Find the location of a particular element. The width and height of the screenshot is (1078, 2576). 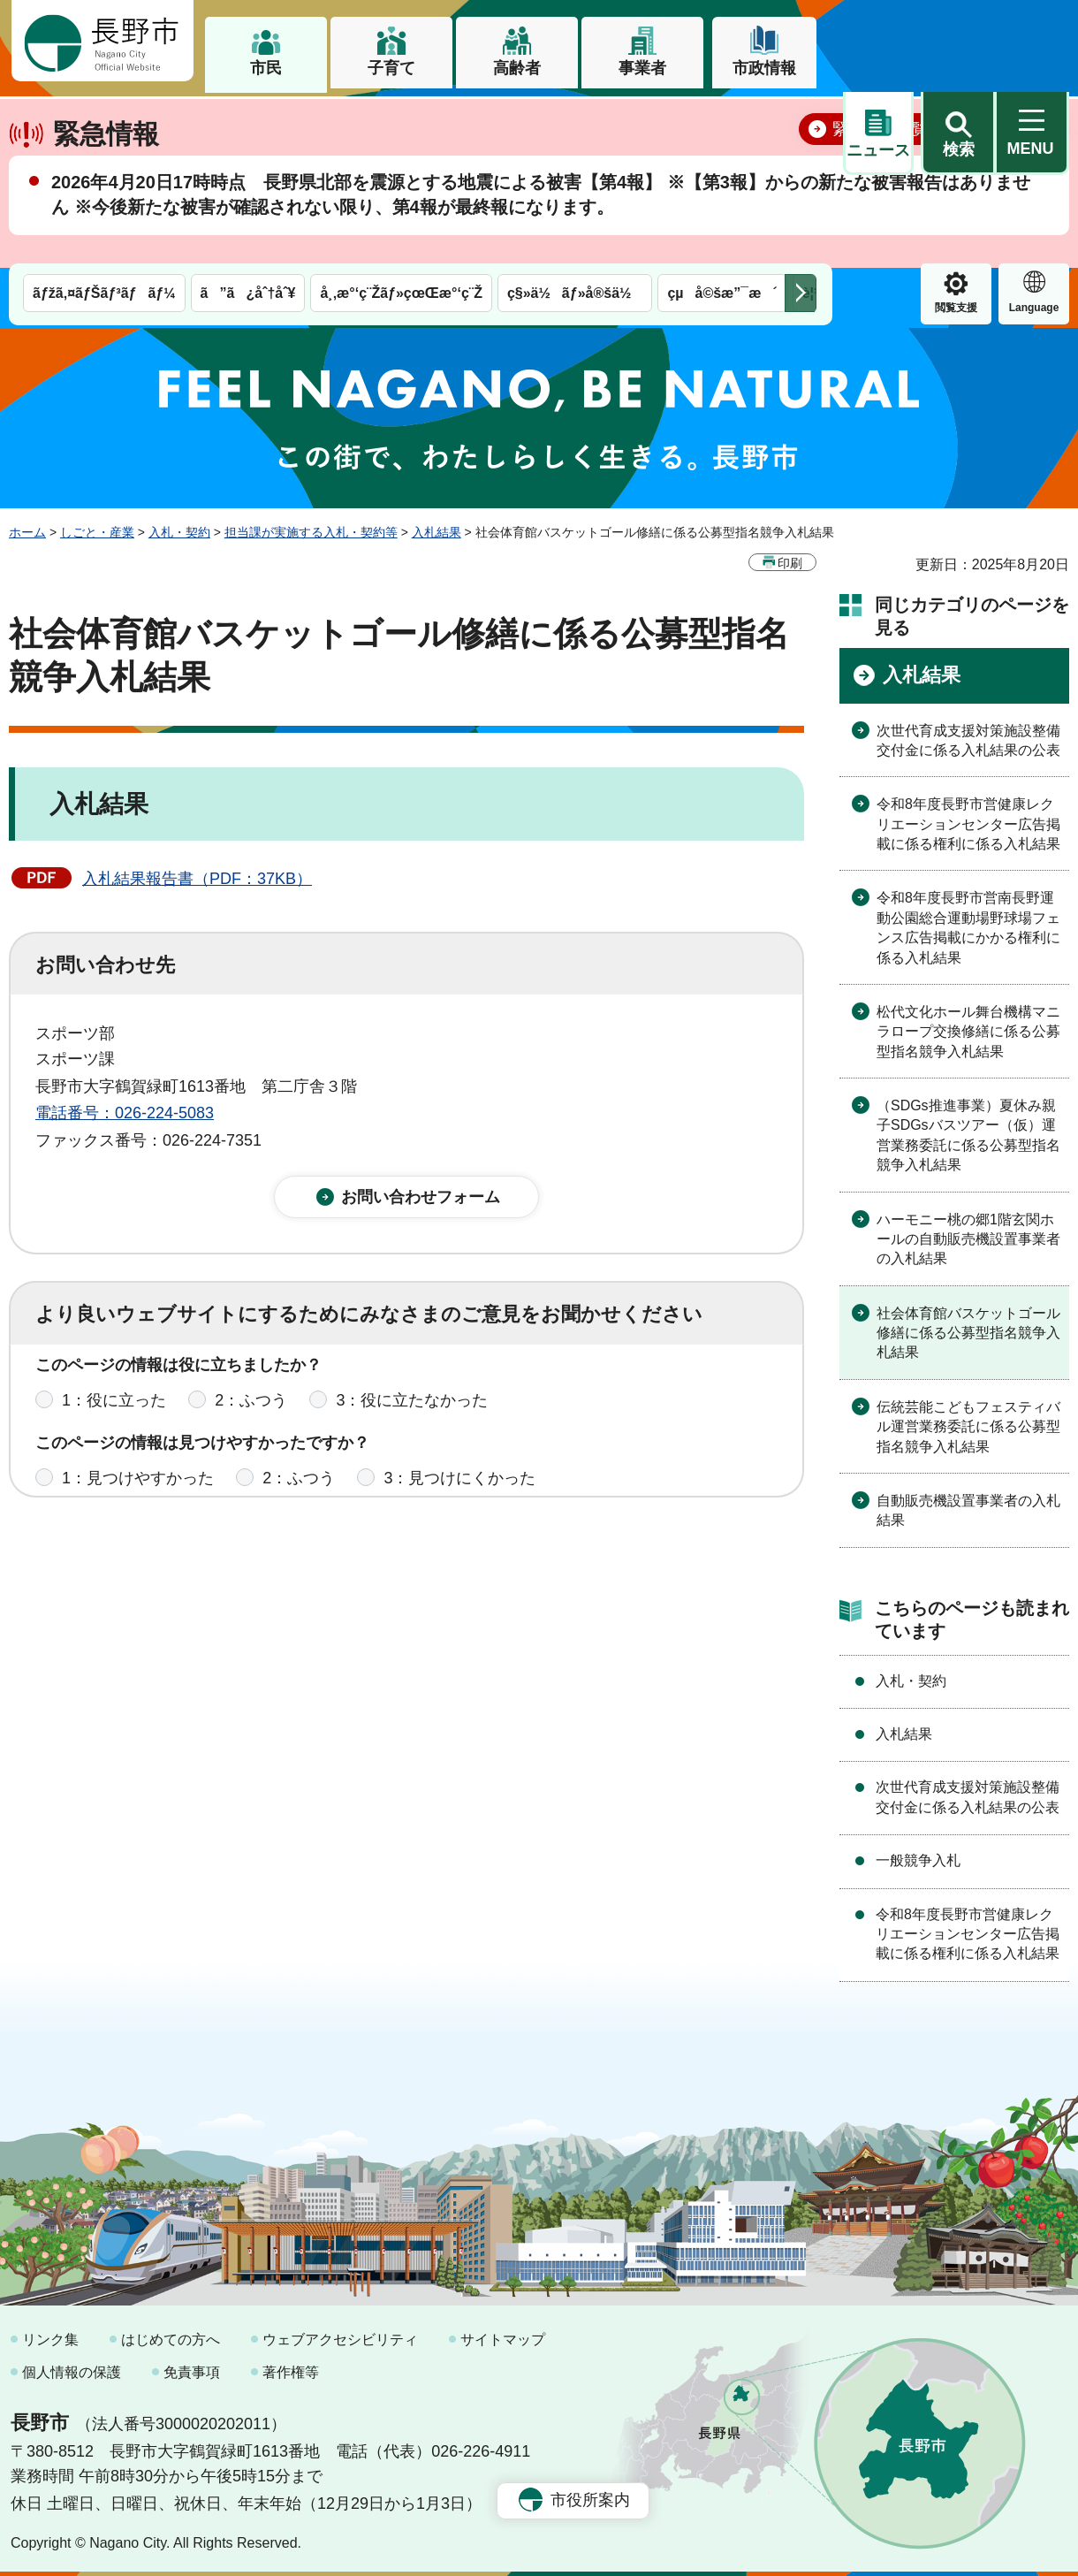

閲覧支援 is located at coordinates (878, 136).